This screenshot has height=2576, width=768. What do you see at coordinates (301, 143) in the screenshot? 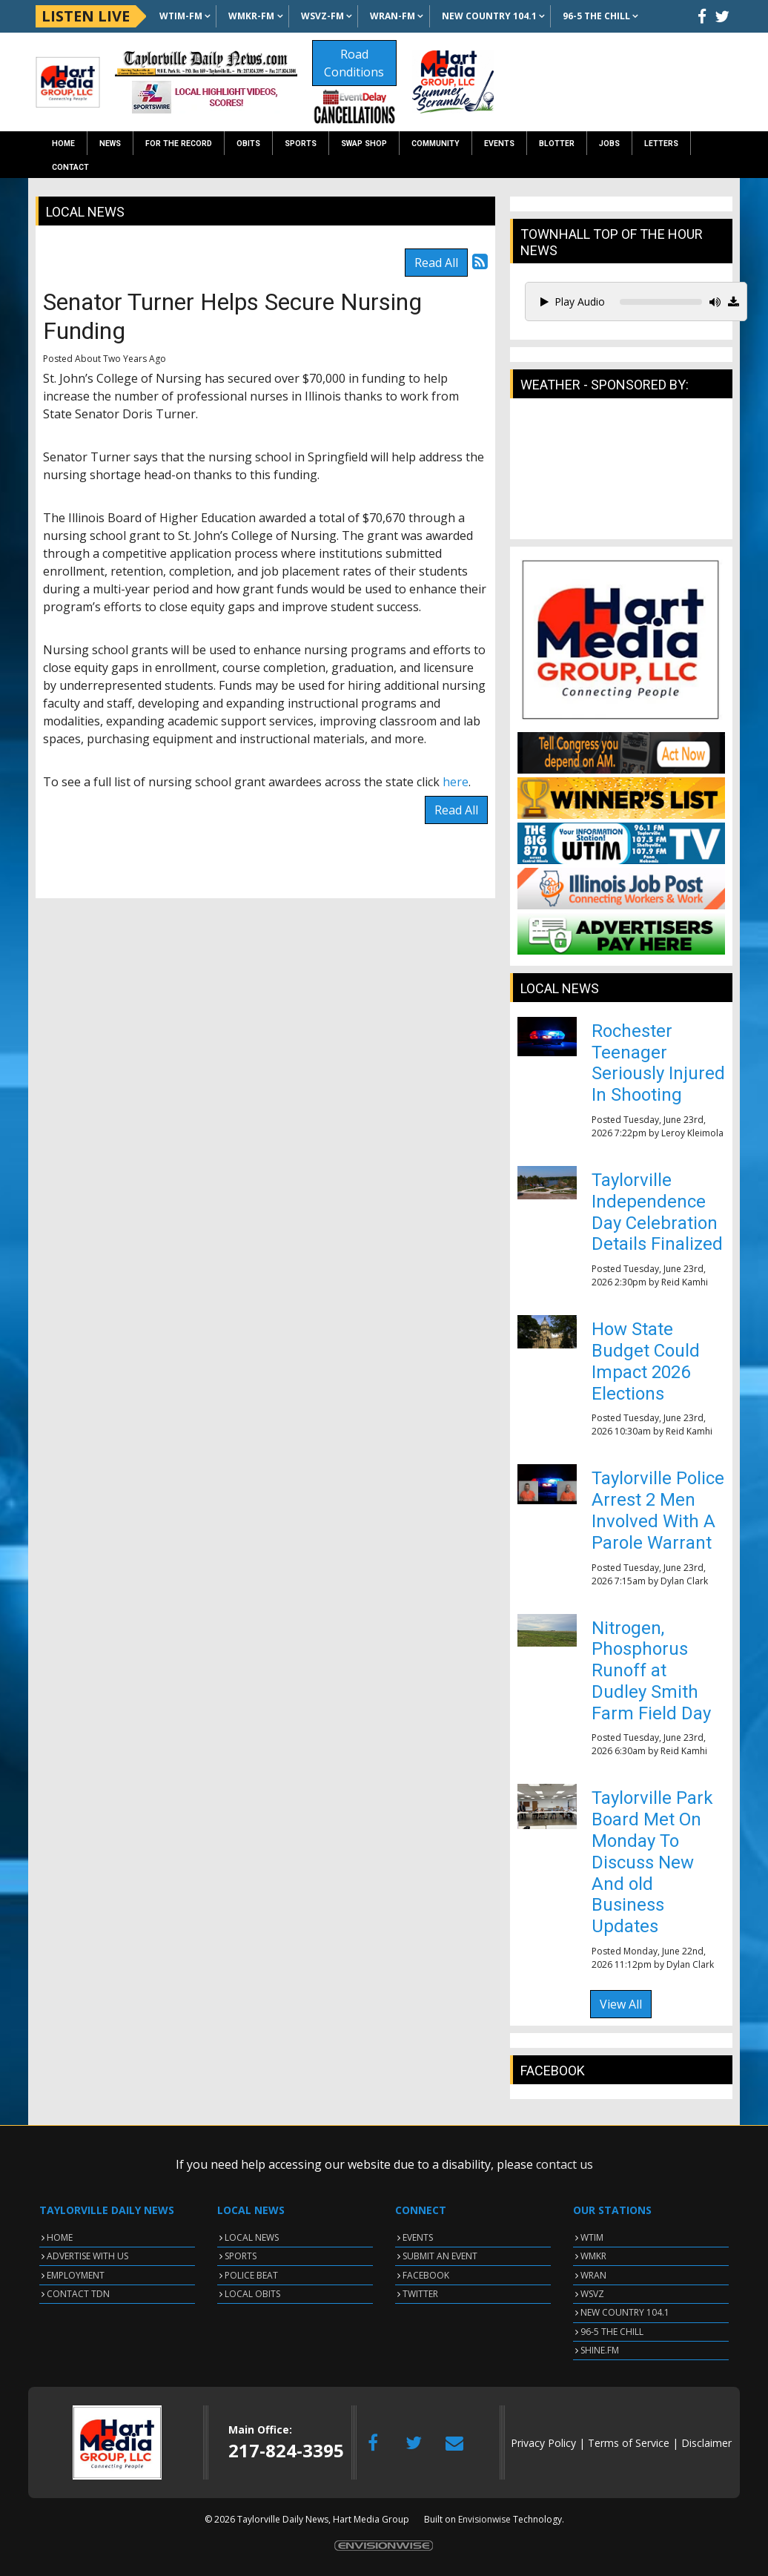
I see `Sports [button]` at bounding box center [301, 143].